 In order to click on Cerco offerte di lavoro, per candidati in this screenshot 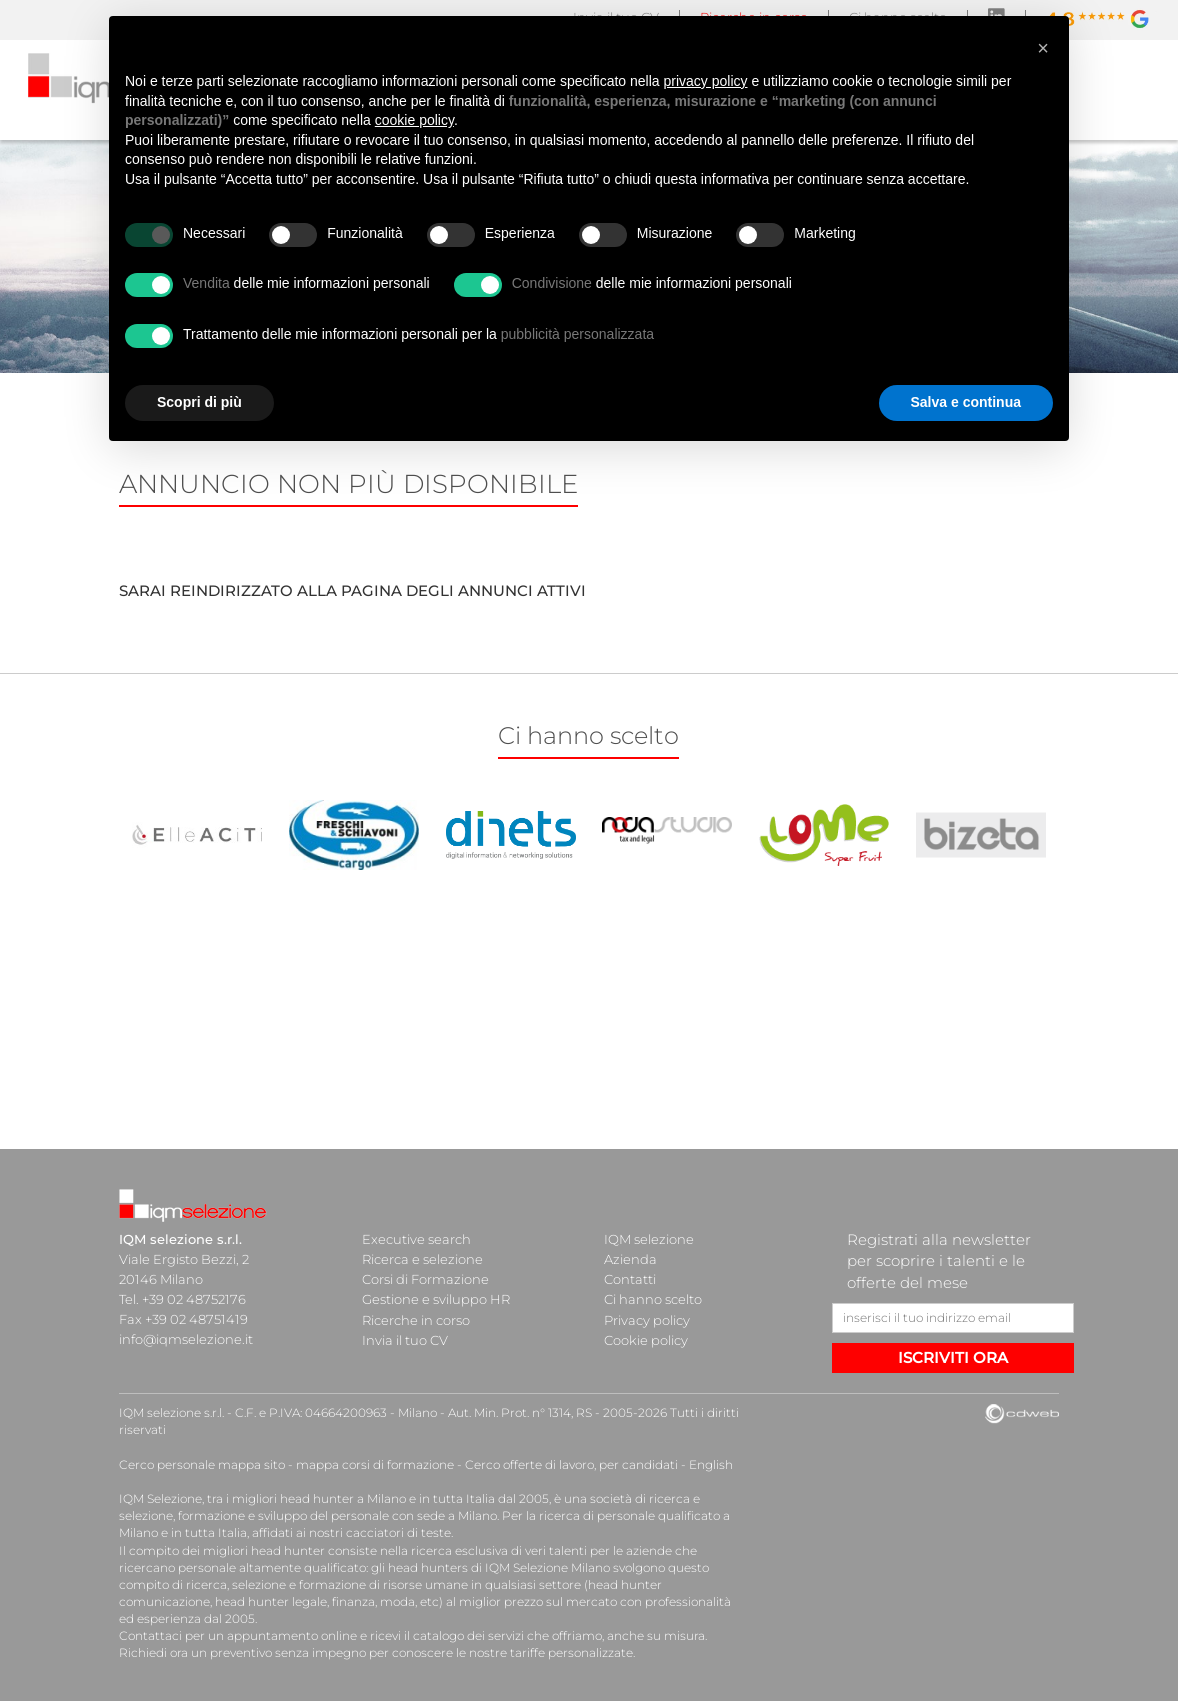, I will do `click(571, 1464)`.